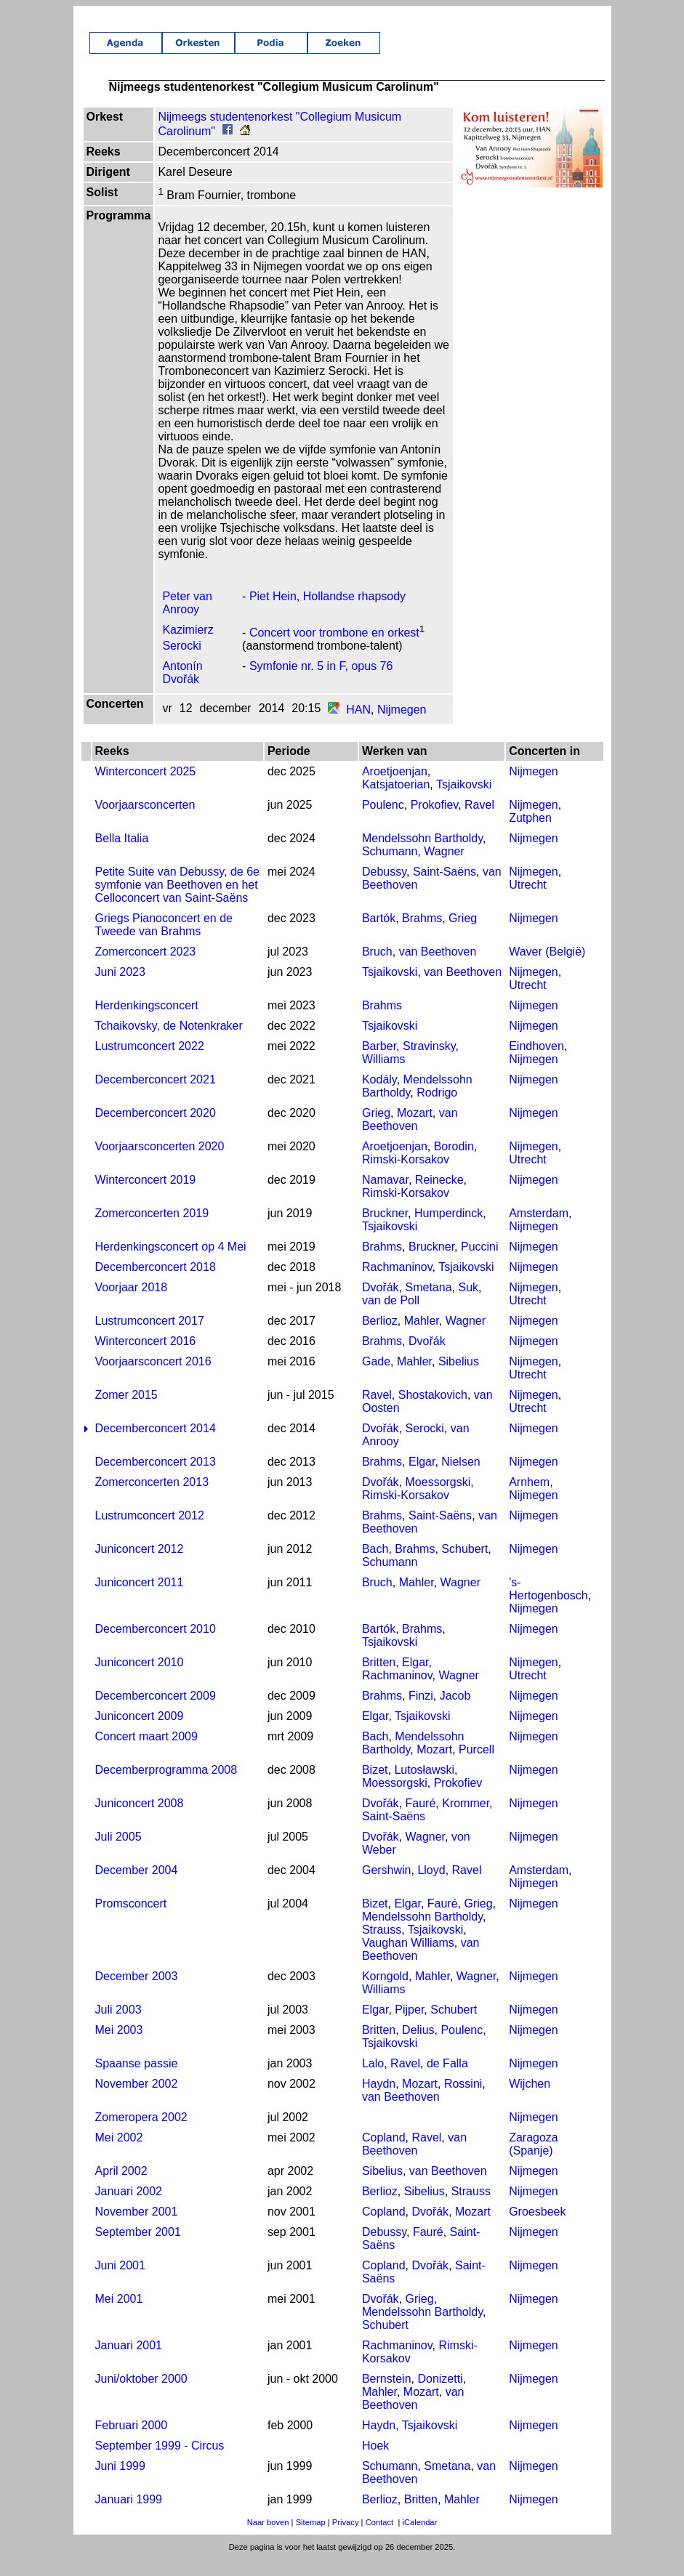 The width and height of the screenshot is (684, 2576). I want to click on Purcell, so click(476, 1765).